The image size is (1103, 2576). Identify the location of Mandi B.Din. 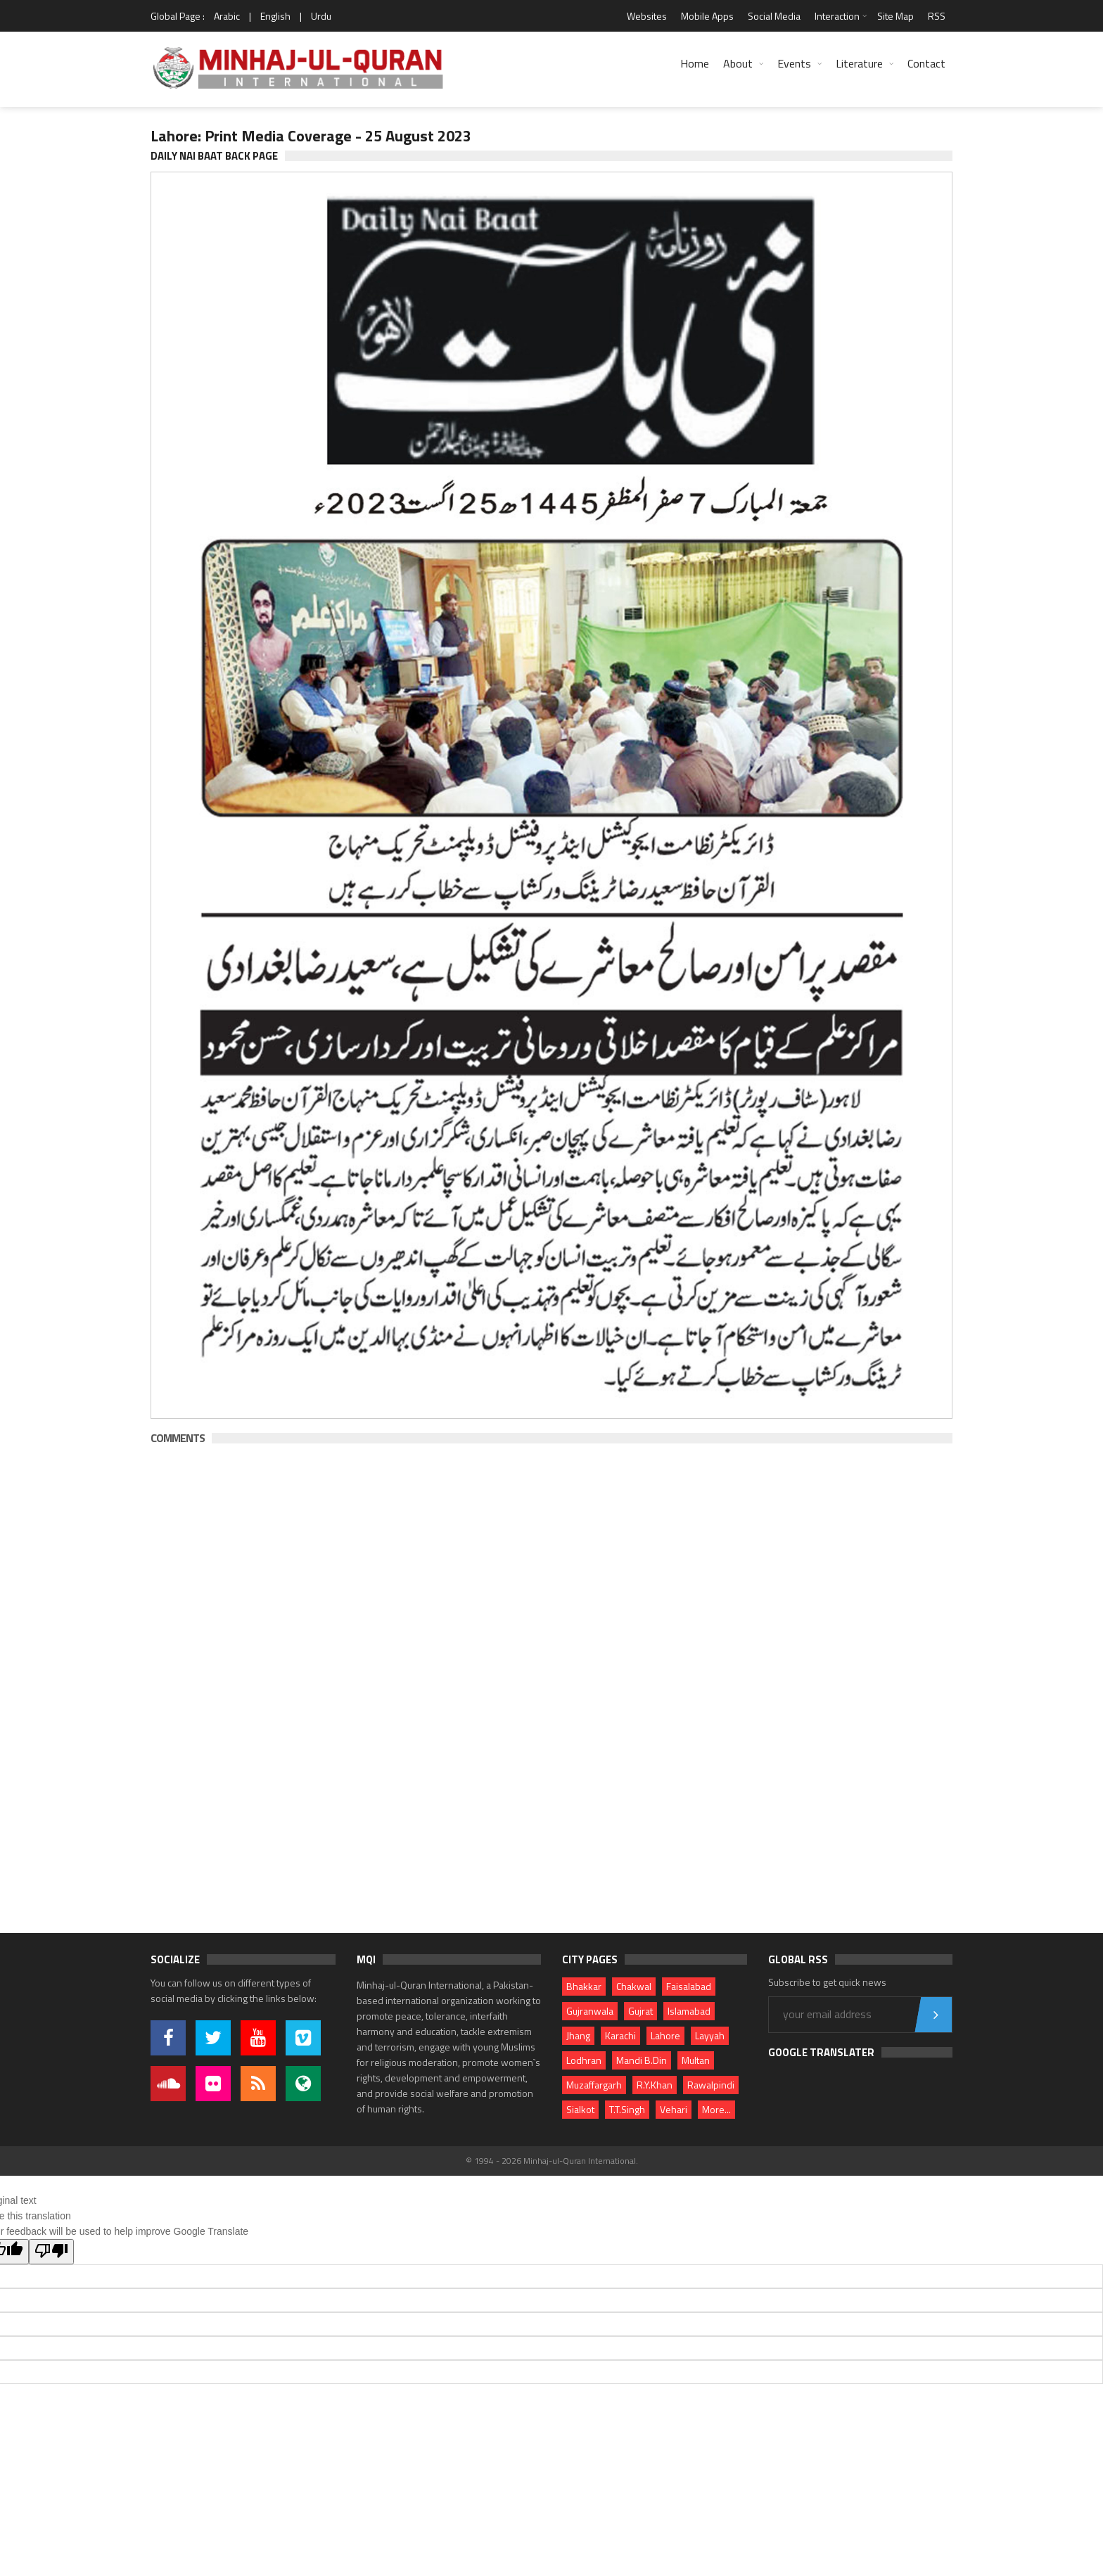
(641, 2060).